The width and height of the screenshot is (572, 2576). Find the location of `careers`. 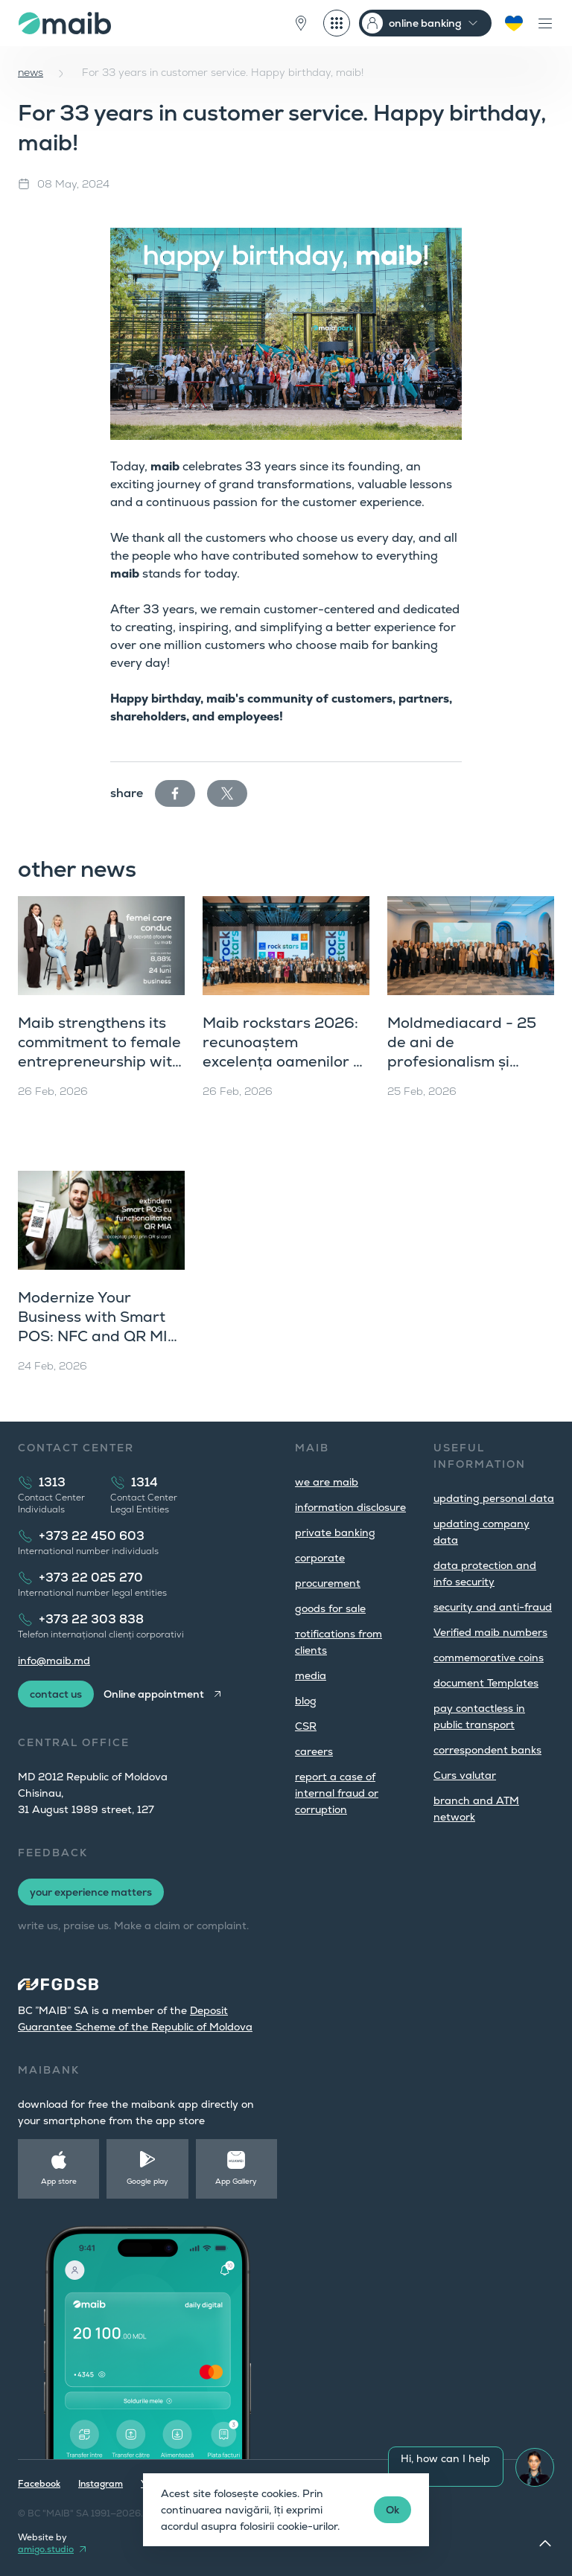

careers is located at coordinates (314, 1751).